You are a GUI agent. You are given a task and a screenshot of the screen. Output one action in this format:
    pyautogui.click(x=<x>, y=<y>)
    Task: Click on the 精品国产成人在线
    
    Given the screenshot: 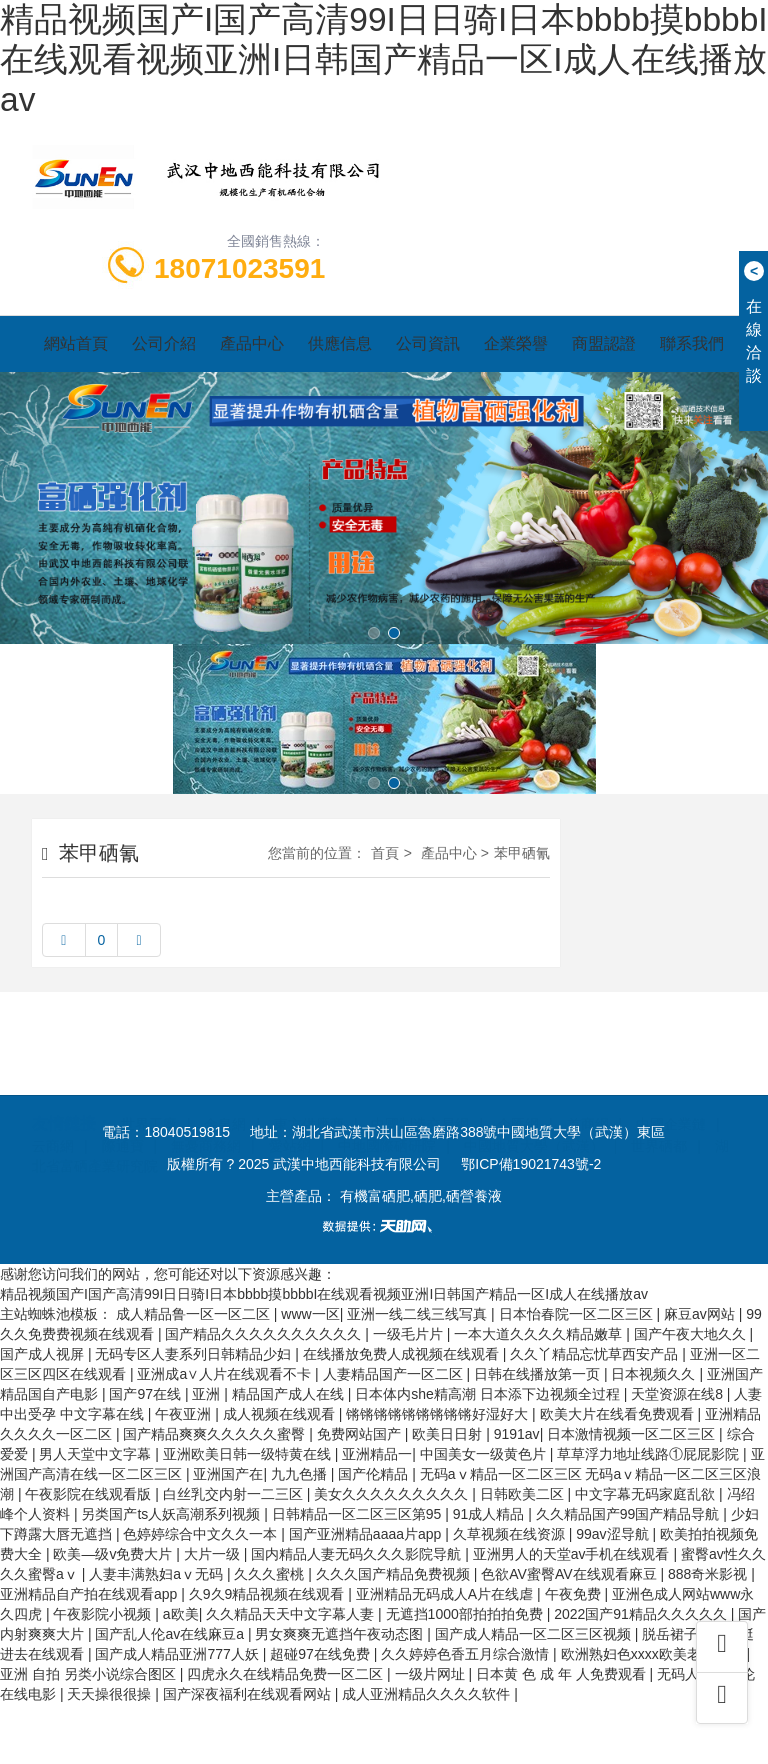 What is the action you would take?
    pyautogui.click(x=290, y=1394)
    